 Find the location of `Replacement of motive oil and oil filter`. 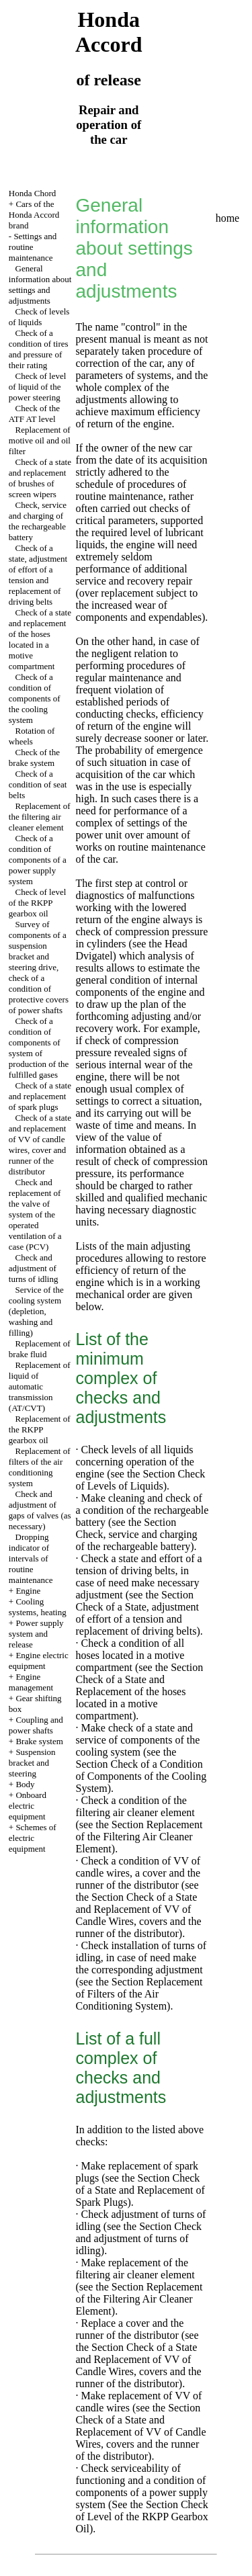

Replacement of motive oil and oil filter is located at coordinates (40, 440).